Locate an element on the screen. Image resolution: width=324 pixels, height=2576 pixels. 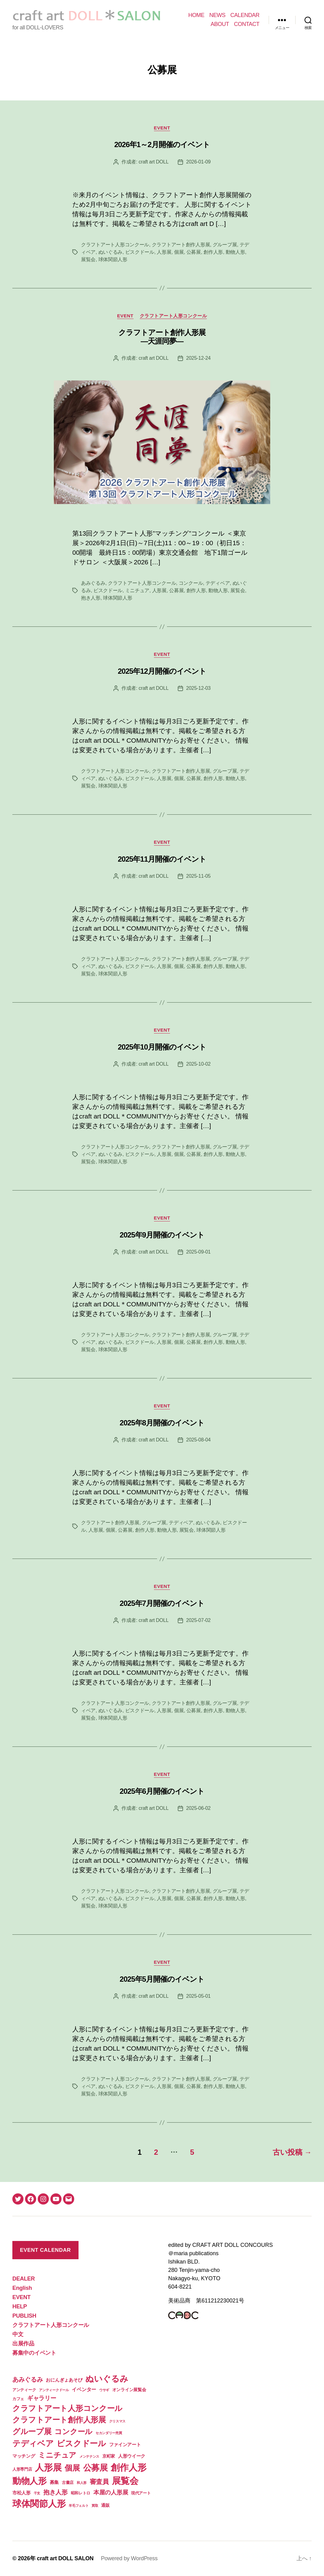
ビスクドール is located at coordinates (139, 252).